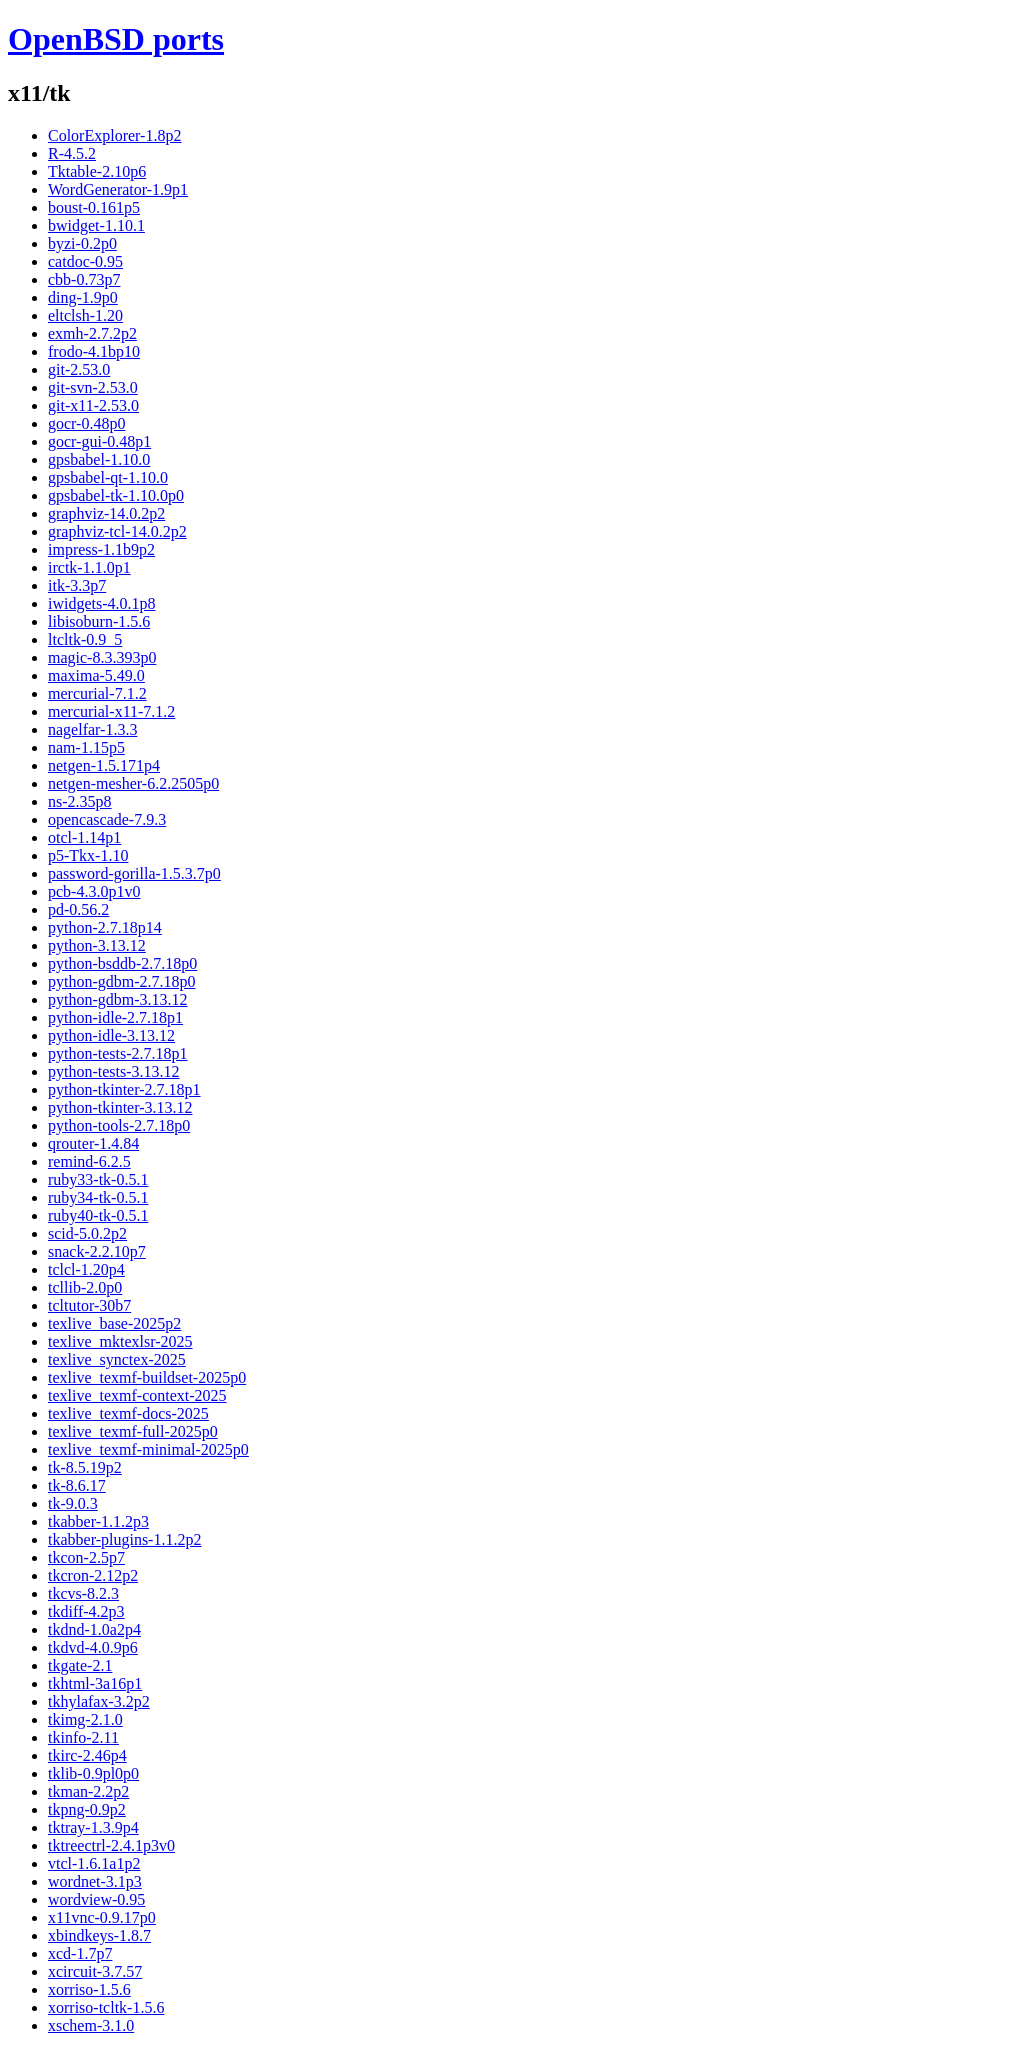 Image resolution: width=1024 pixels, height=2051 pixels. Describe the element at coordinates (86, 1611) in the screenshot. I see `tkdiff-4.2p3` at that location.